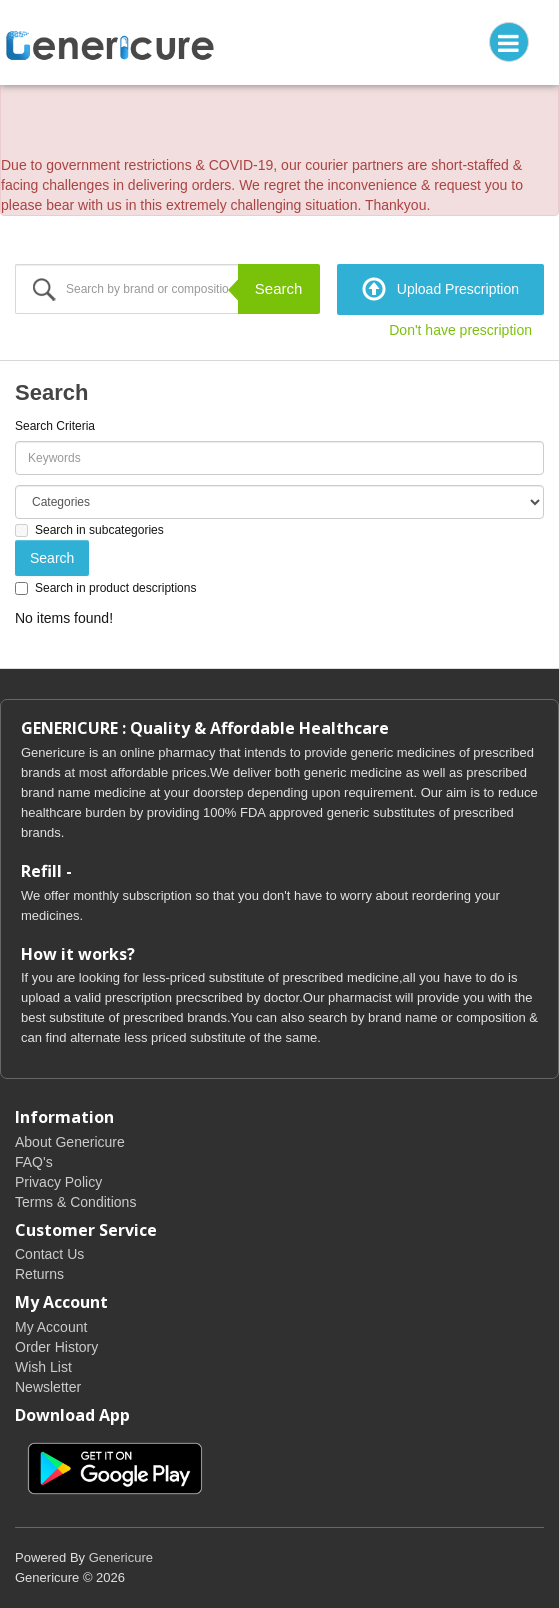 This screenshot has width=559, height=1608. Describe the element at coordinates (460, 330) in the screenshot. I see `Don't have prescription` at that location.